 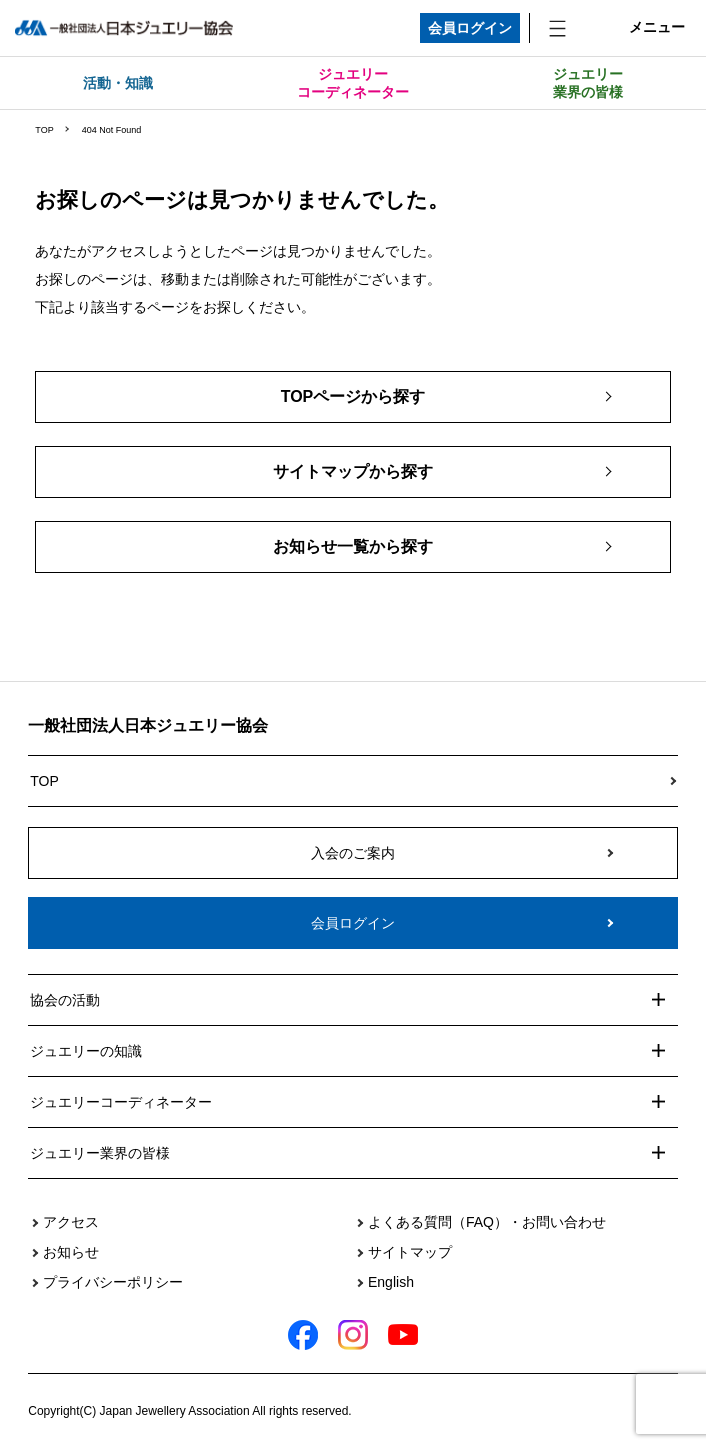 I want to click on お知らせ一覧から探す, so click(x=353, y=546).